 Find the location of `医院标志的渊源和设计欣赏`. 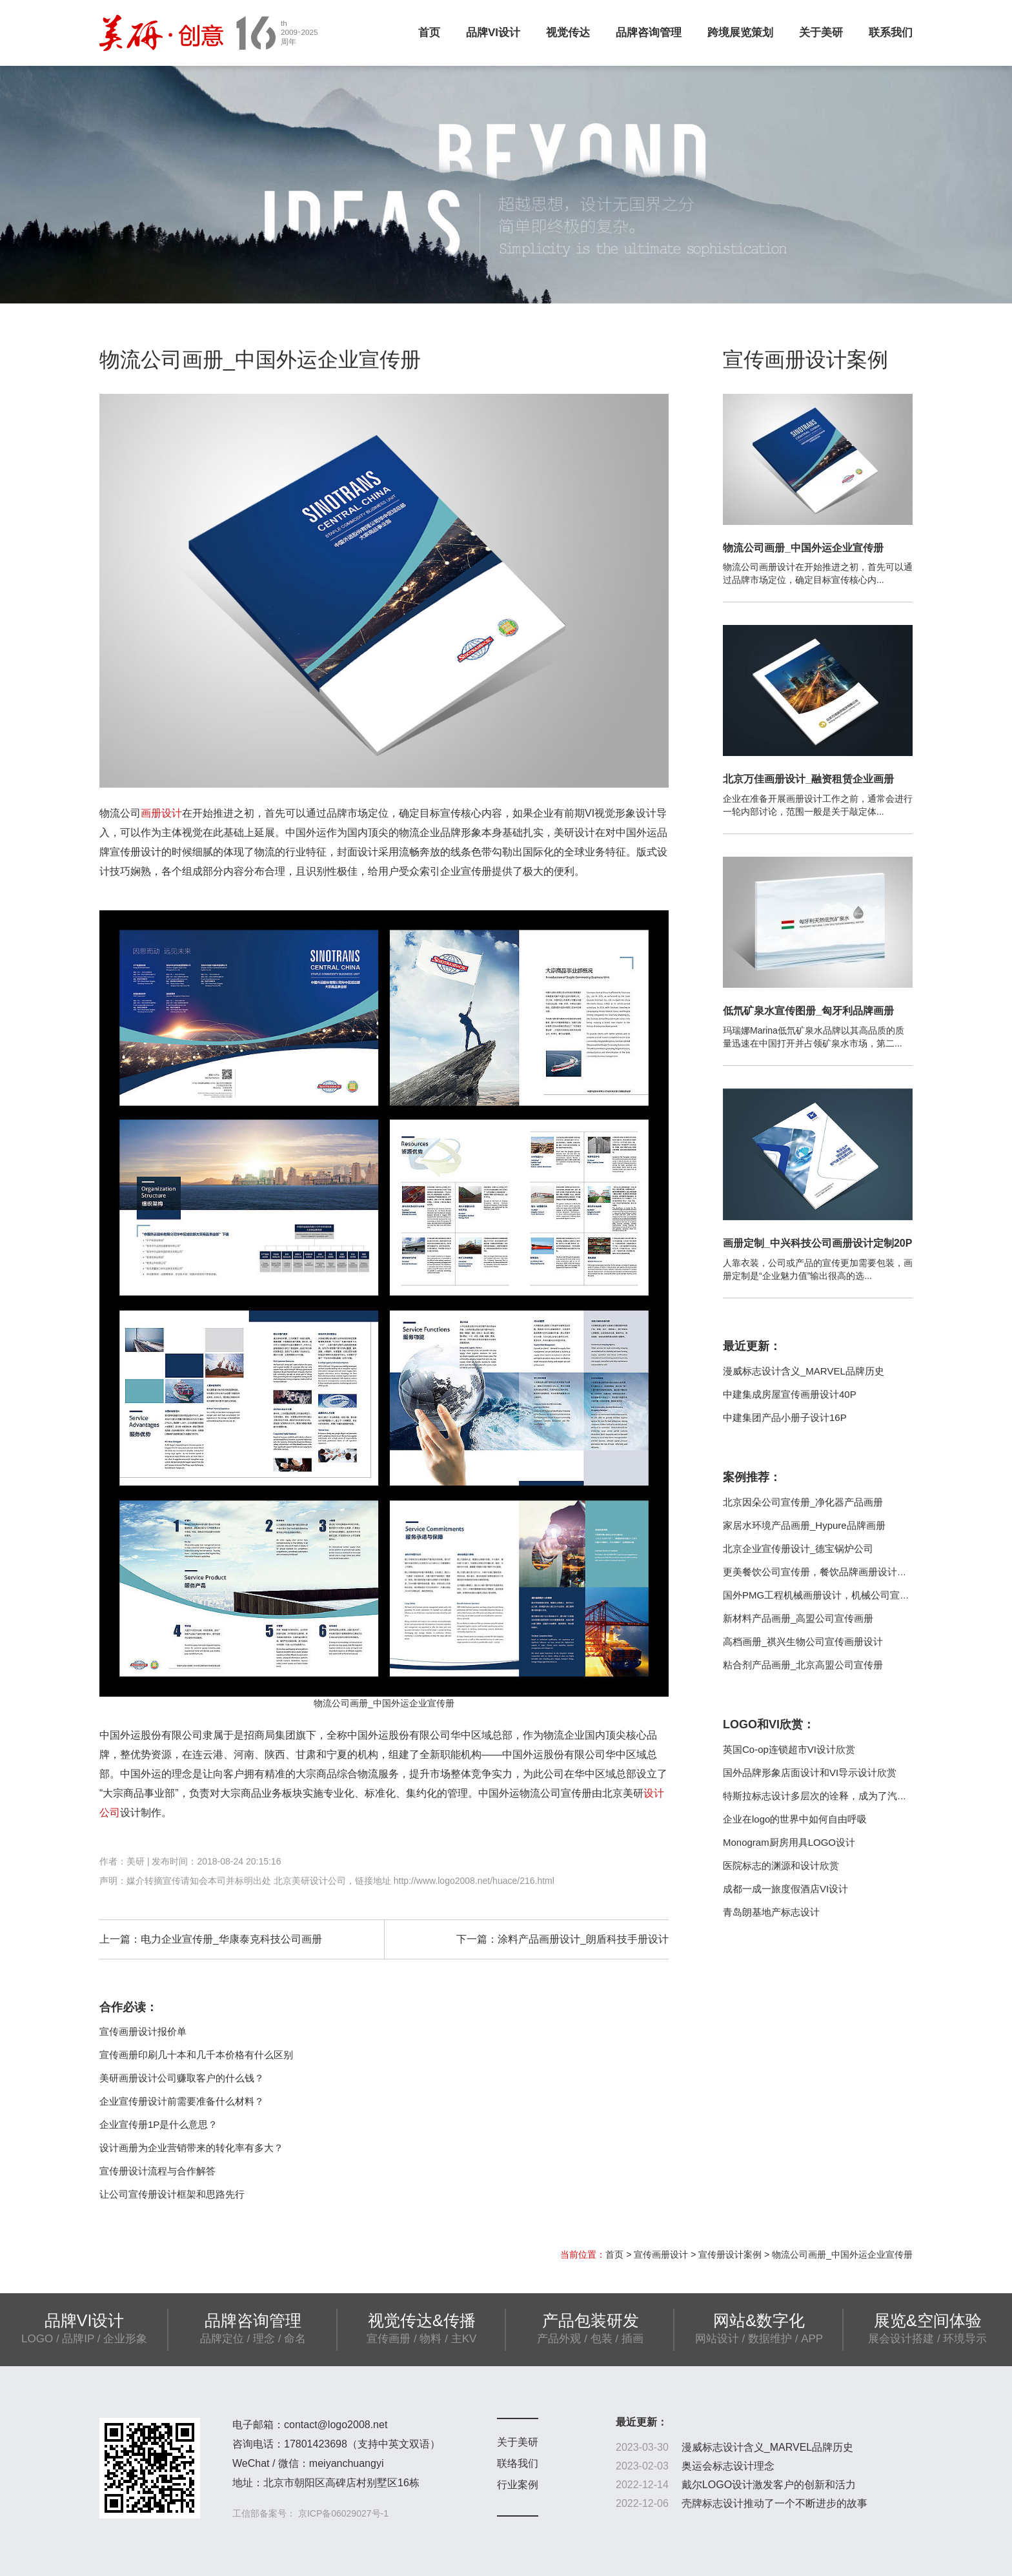

医院标志的渊源和设计欣赏 is located at coordinates (781, 1865).